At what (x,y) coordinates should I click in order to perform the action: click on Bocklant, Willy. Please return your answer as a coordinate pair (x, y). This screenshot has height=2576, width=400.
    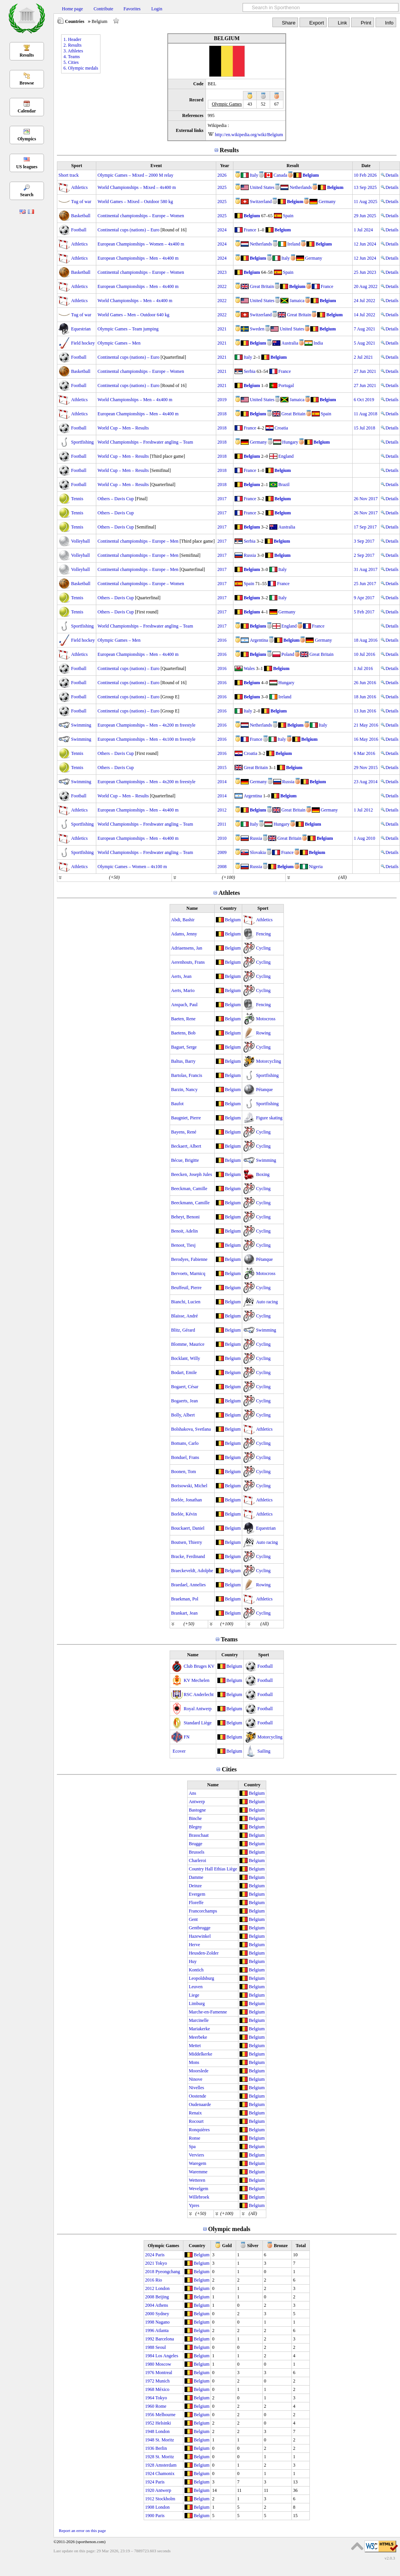
    Looking at the image, I should click on (185, 1358).